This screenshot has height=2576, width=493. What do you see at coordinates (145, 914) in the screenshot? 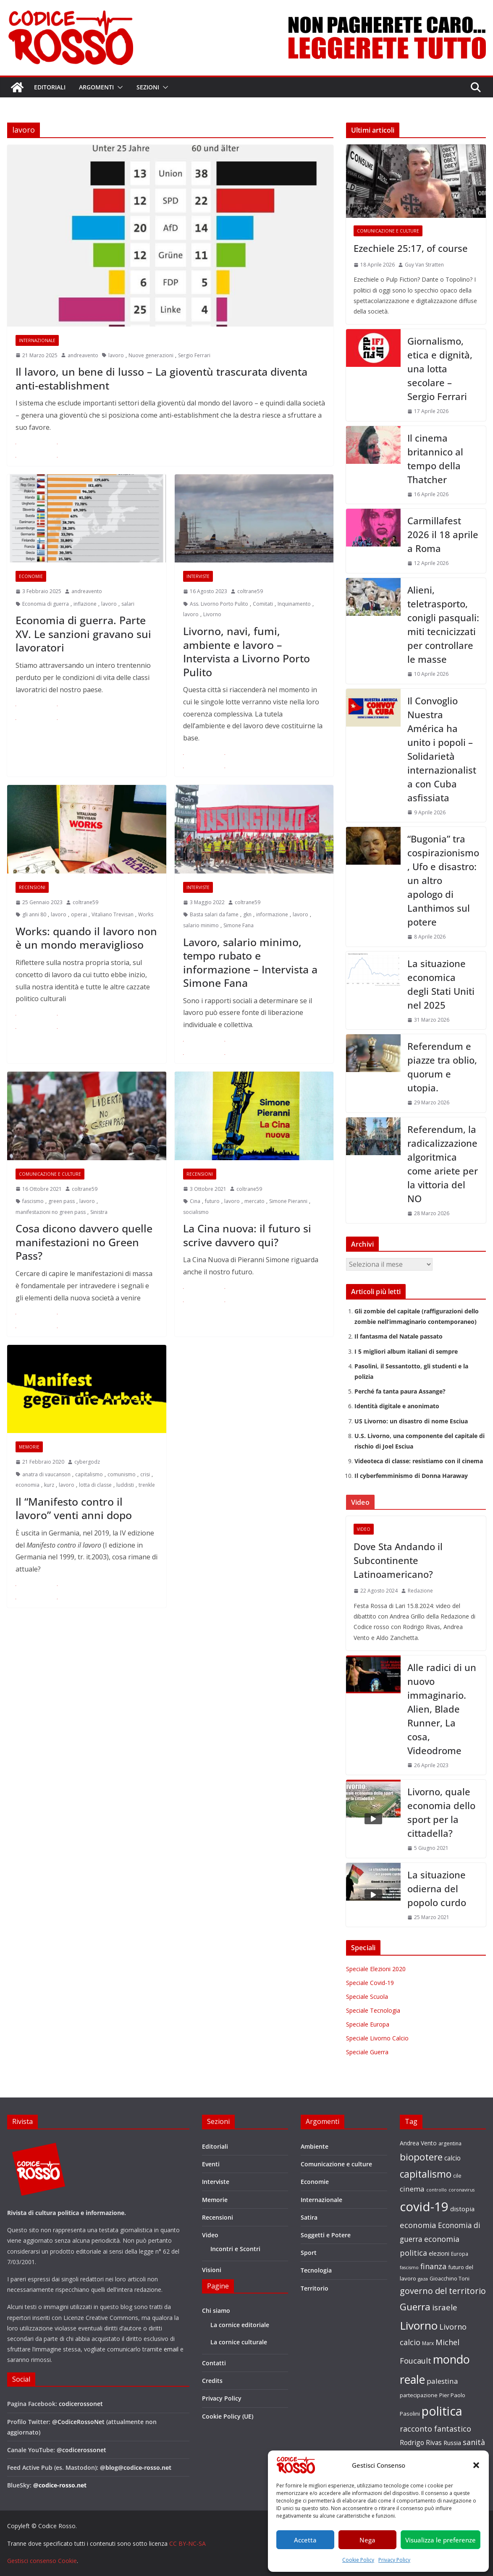
I see `Works` at bounding box center [145, 914].